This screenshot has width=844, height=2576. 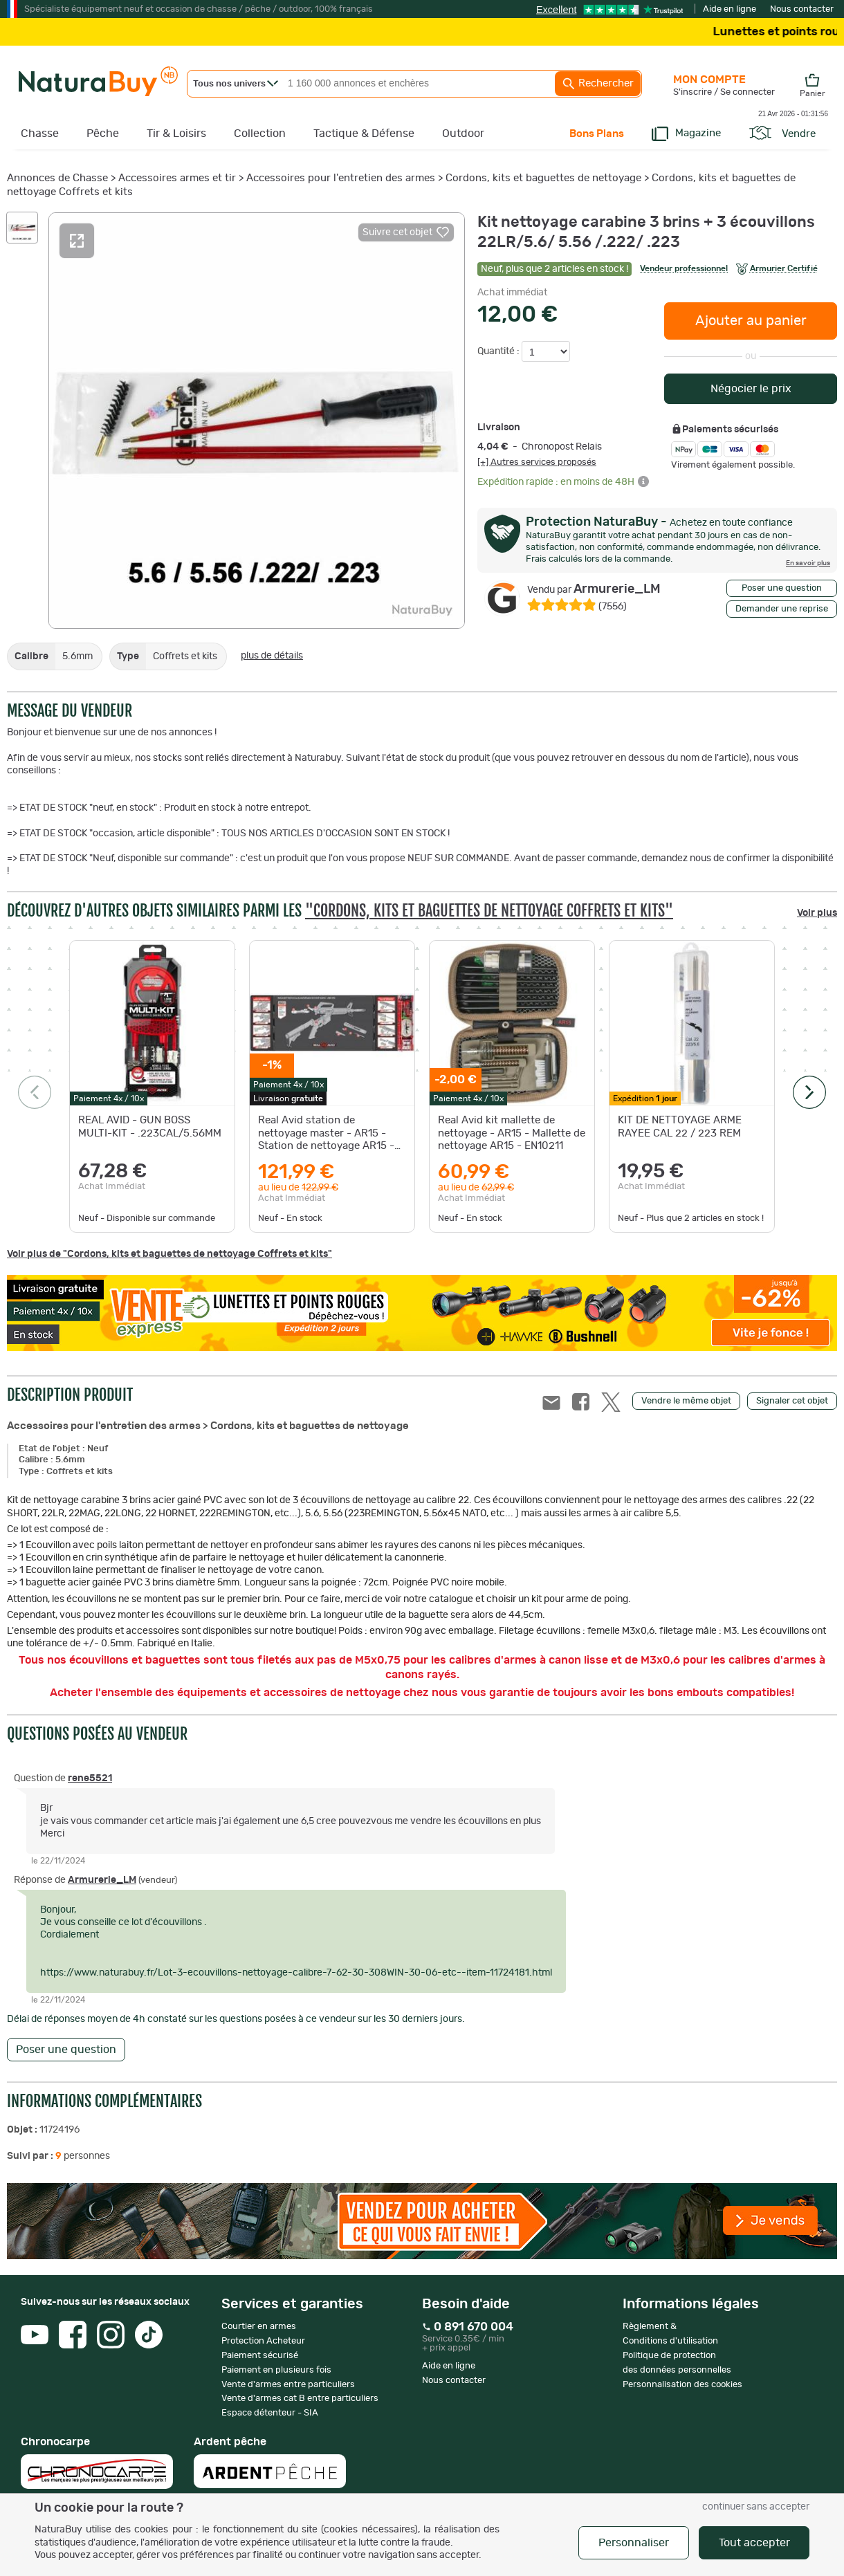 I want to click on Annonces de Chasse, so click(x=57, y=178).